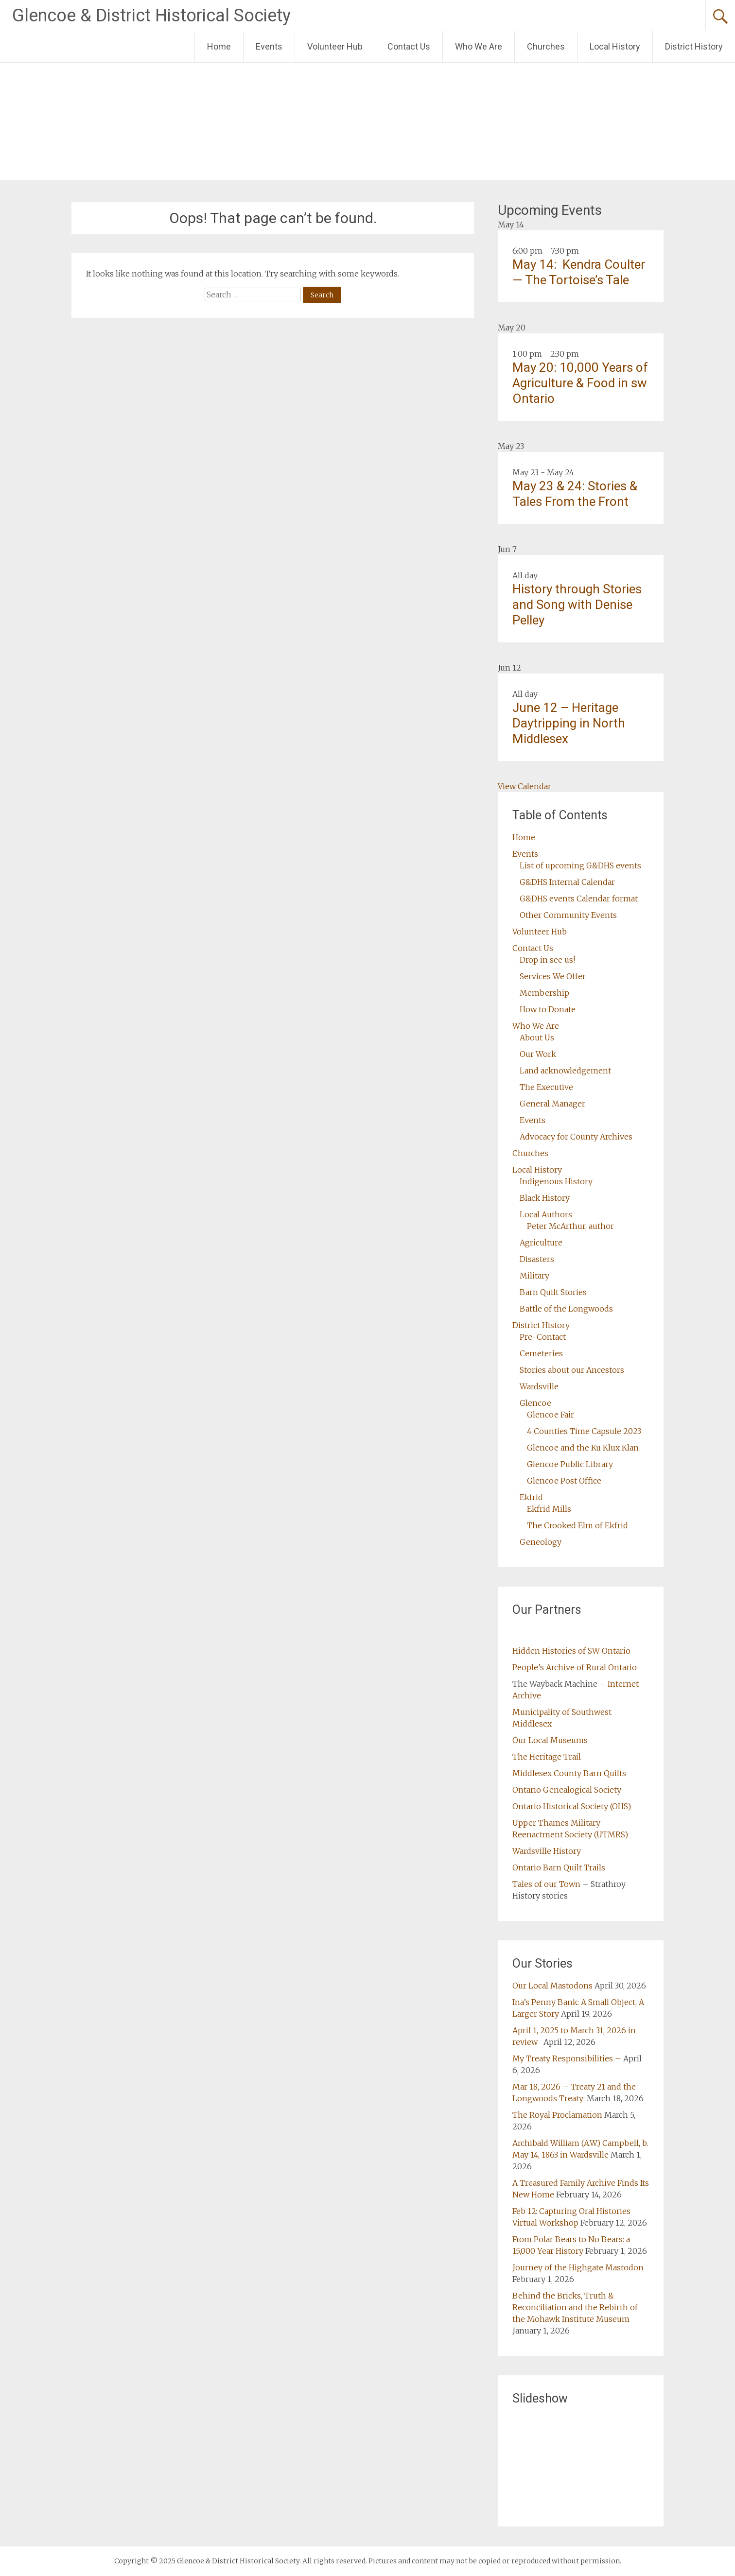  Describe the element at coordinates (571, 1651) in the screenshot. I see `Hidden Histories of SW Ontario` at that location.